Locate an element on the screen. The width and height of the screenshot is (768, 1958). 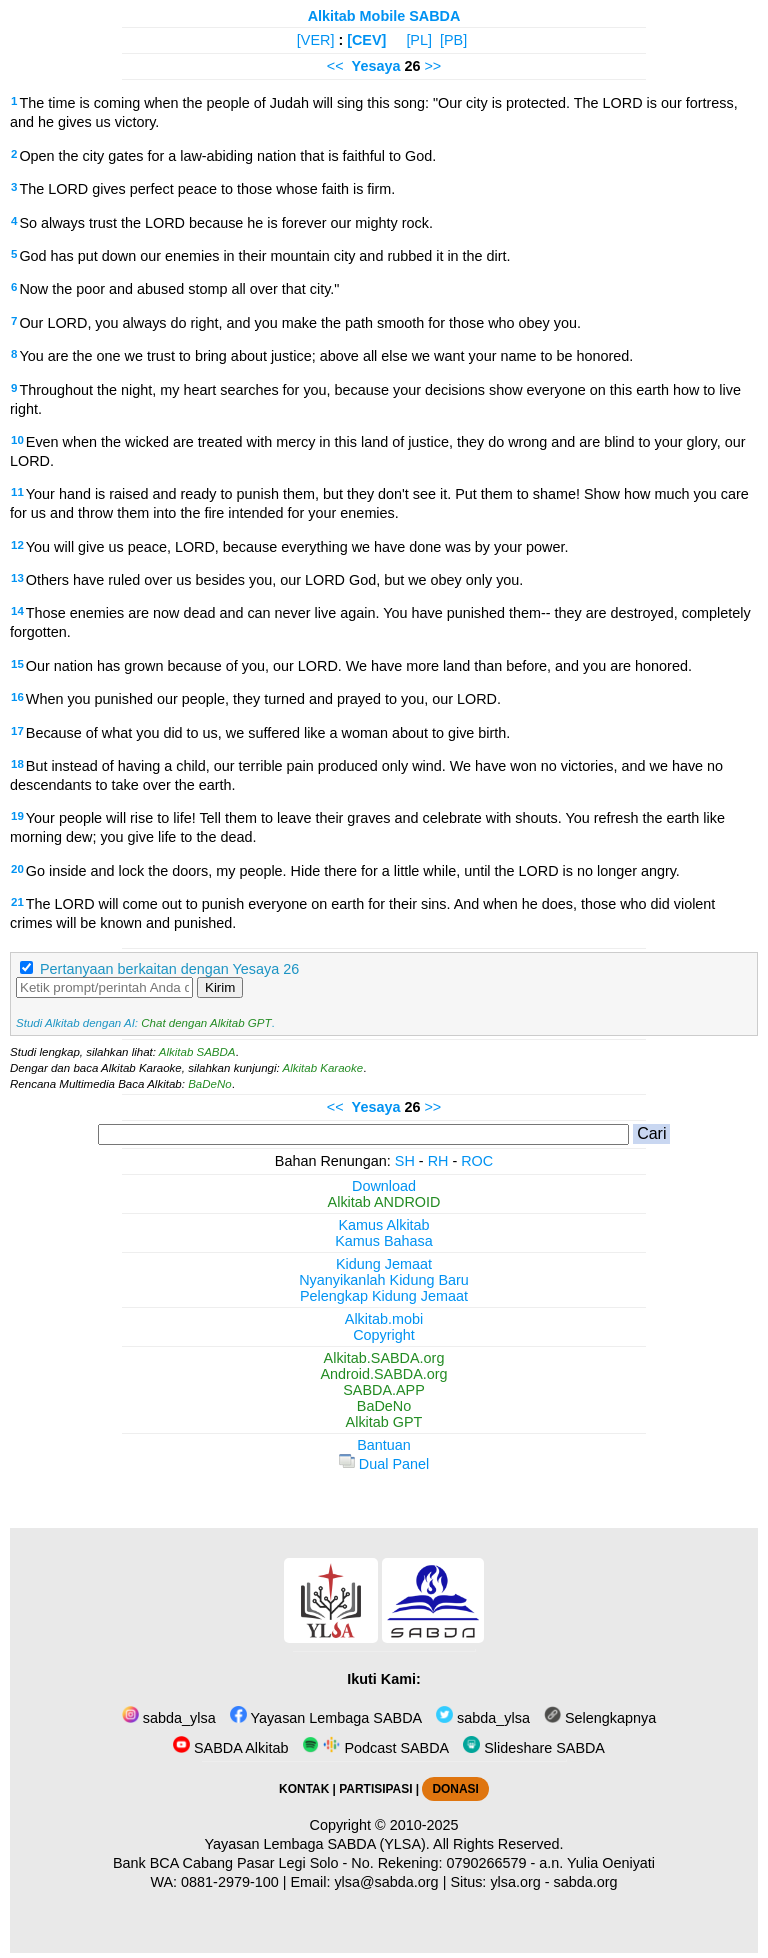
16 is located at coordinates (17, 697).